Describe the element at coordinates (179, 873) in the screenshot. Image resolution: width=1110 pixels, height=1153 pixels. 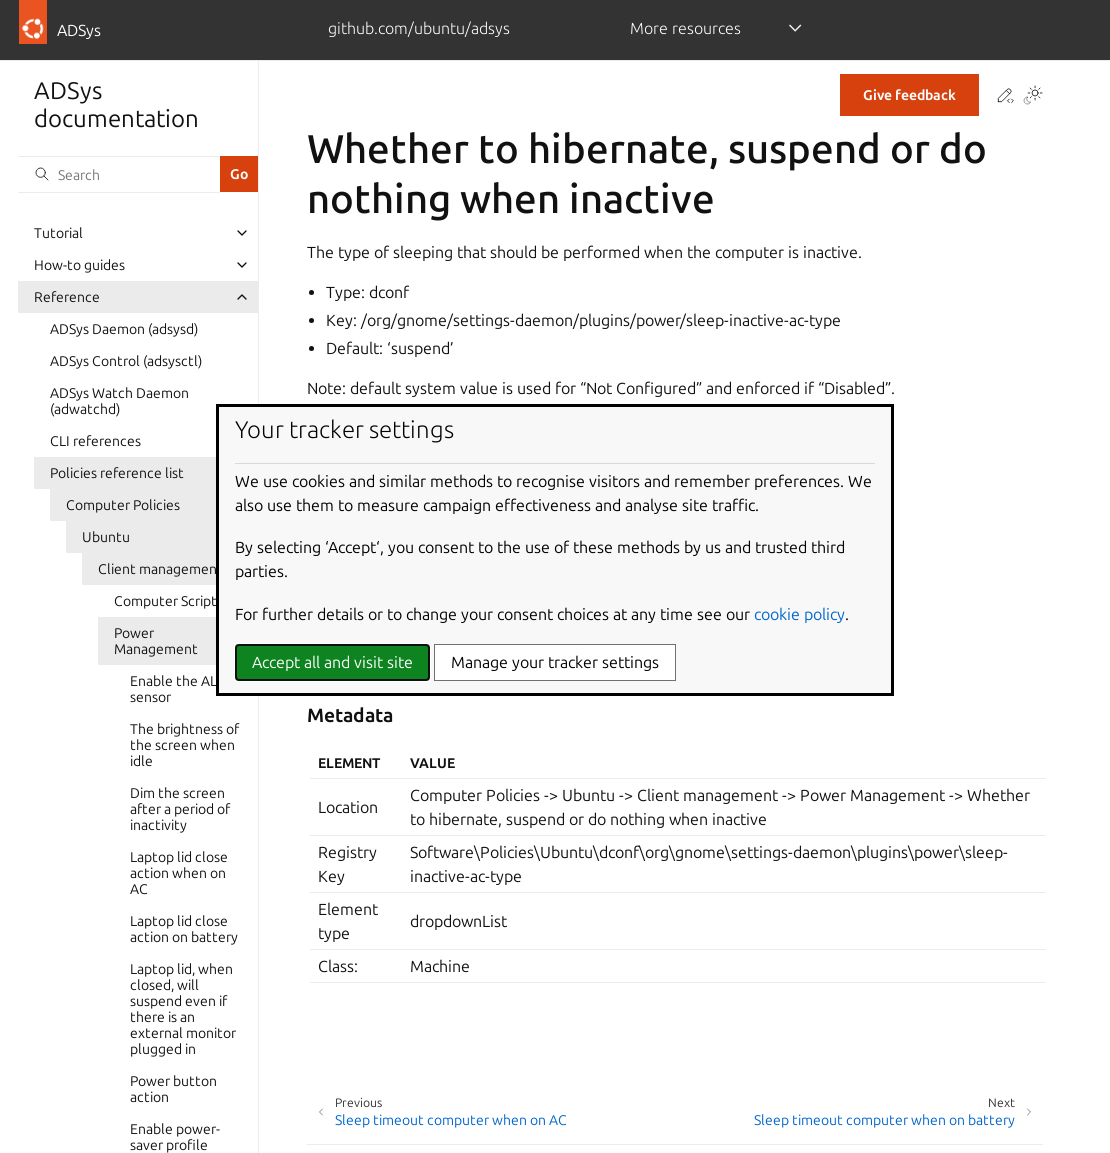
I see `Laptop lid close action when on AC` at that location.